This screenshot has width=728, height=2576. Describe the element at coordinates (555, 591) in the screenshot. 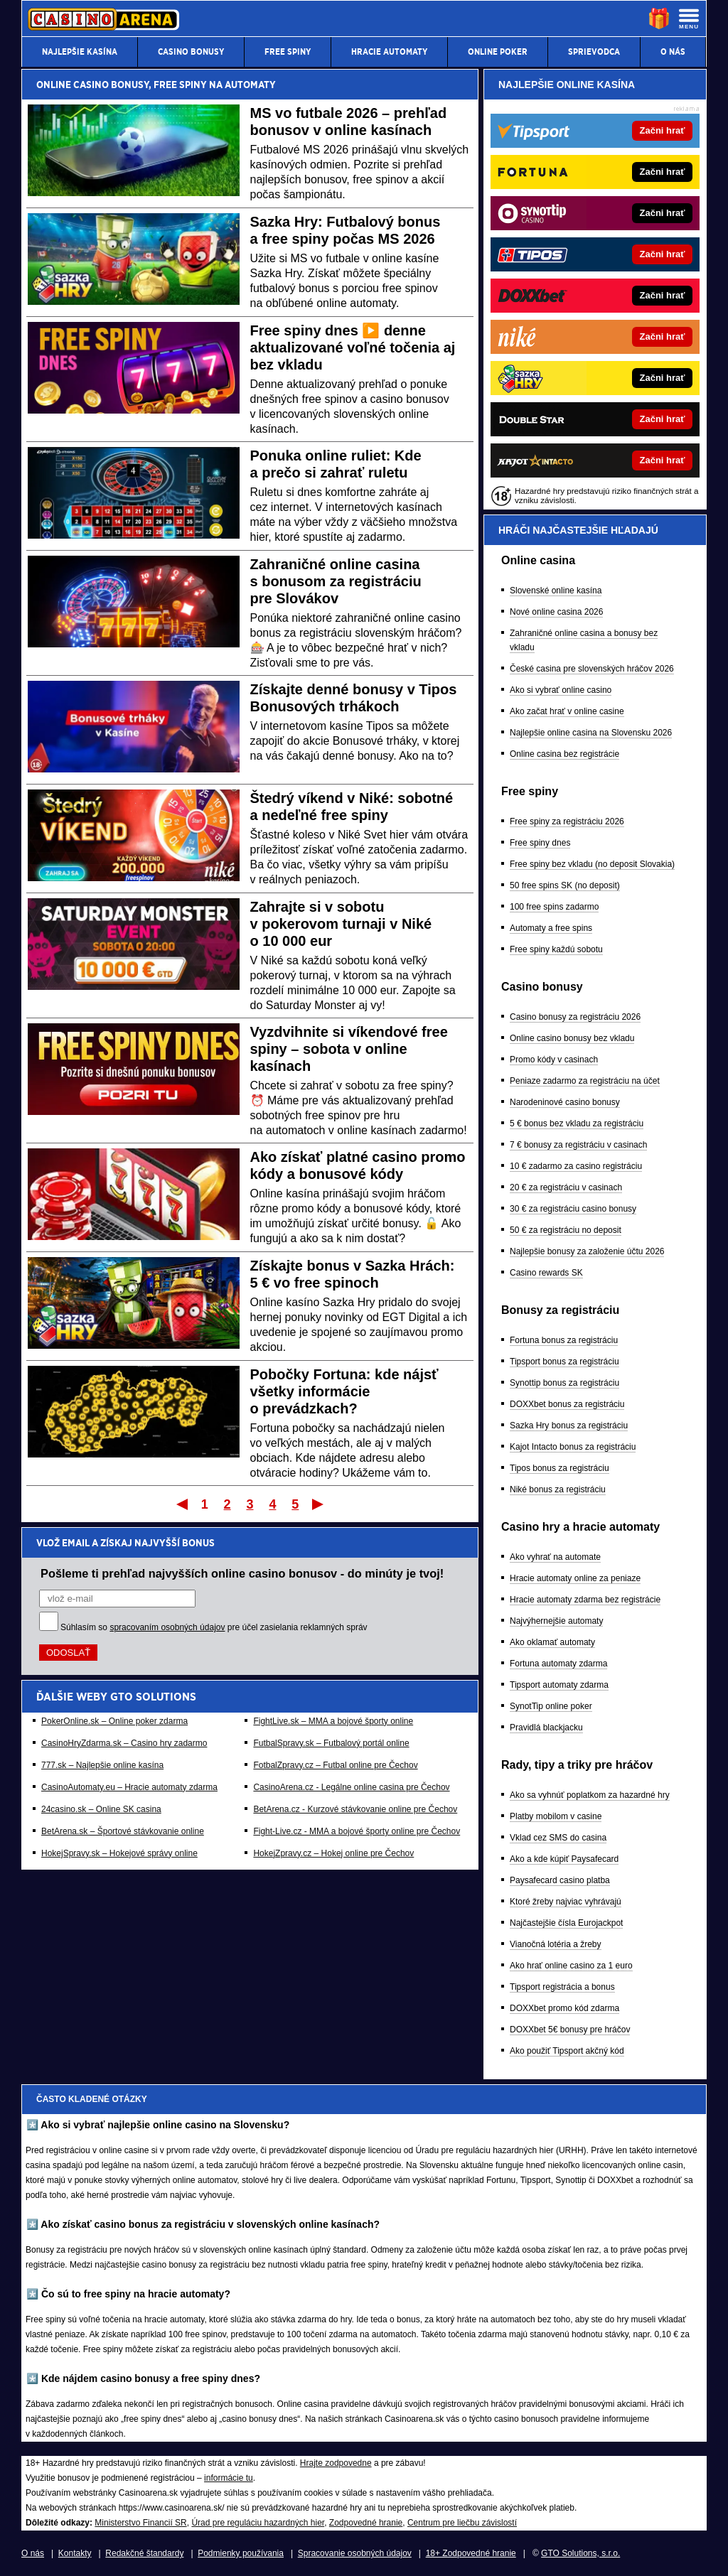

I see `Slovenské online kasína` at that location.